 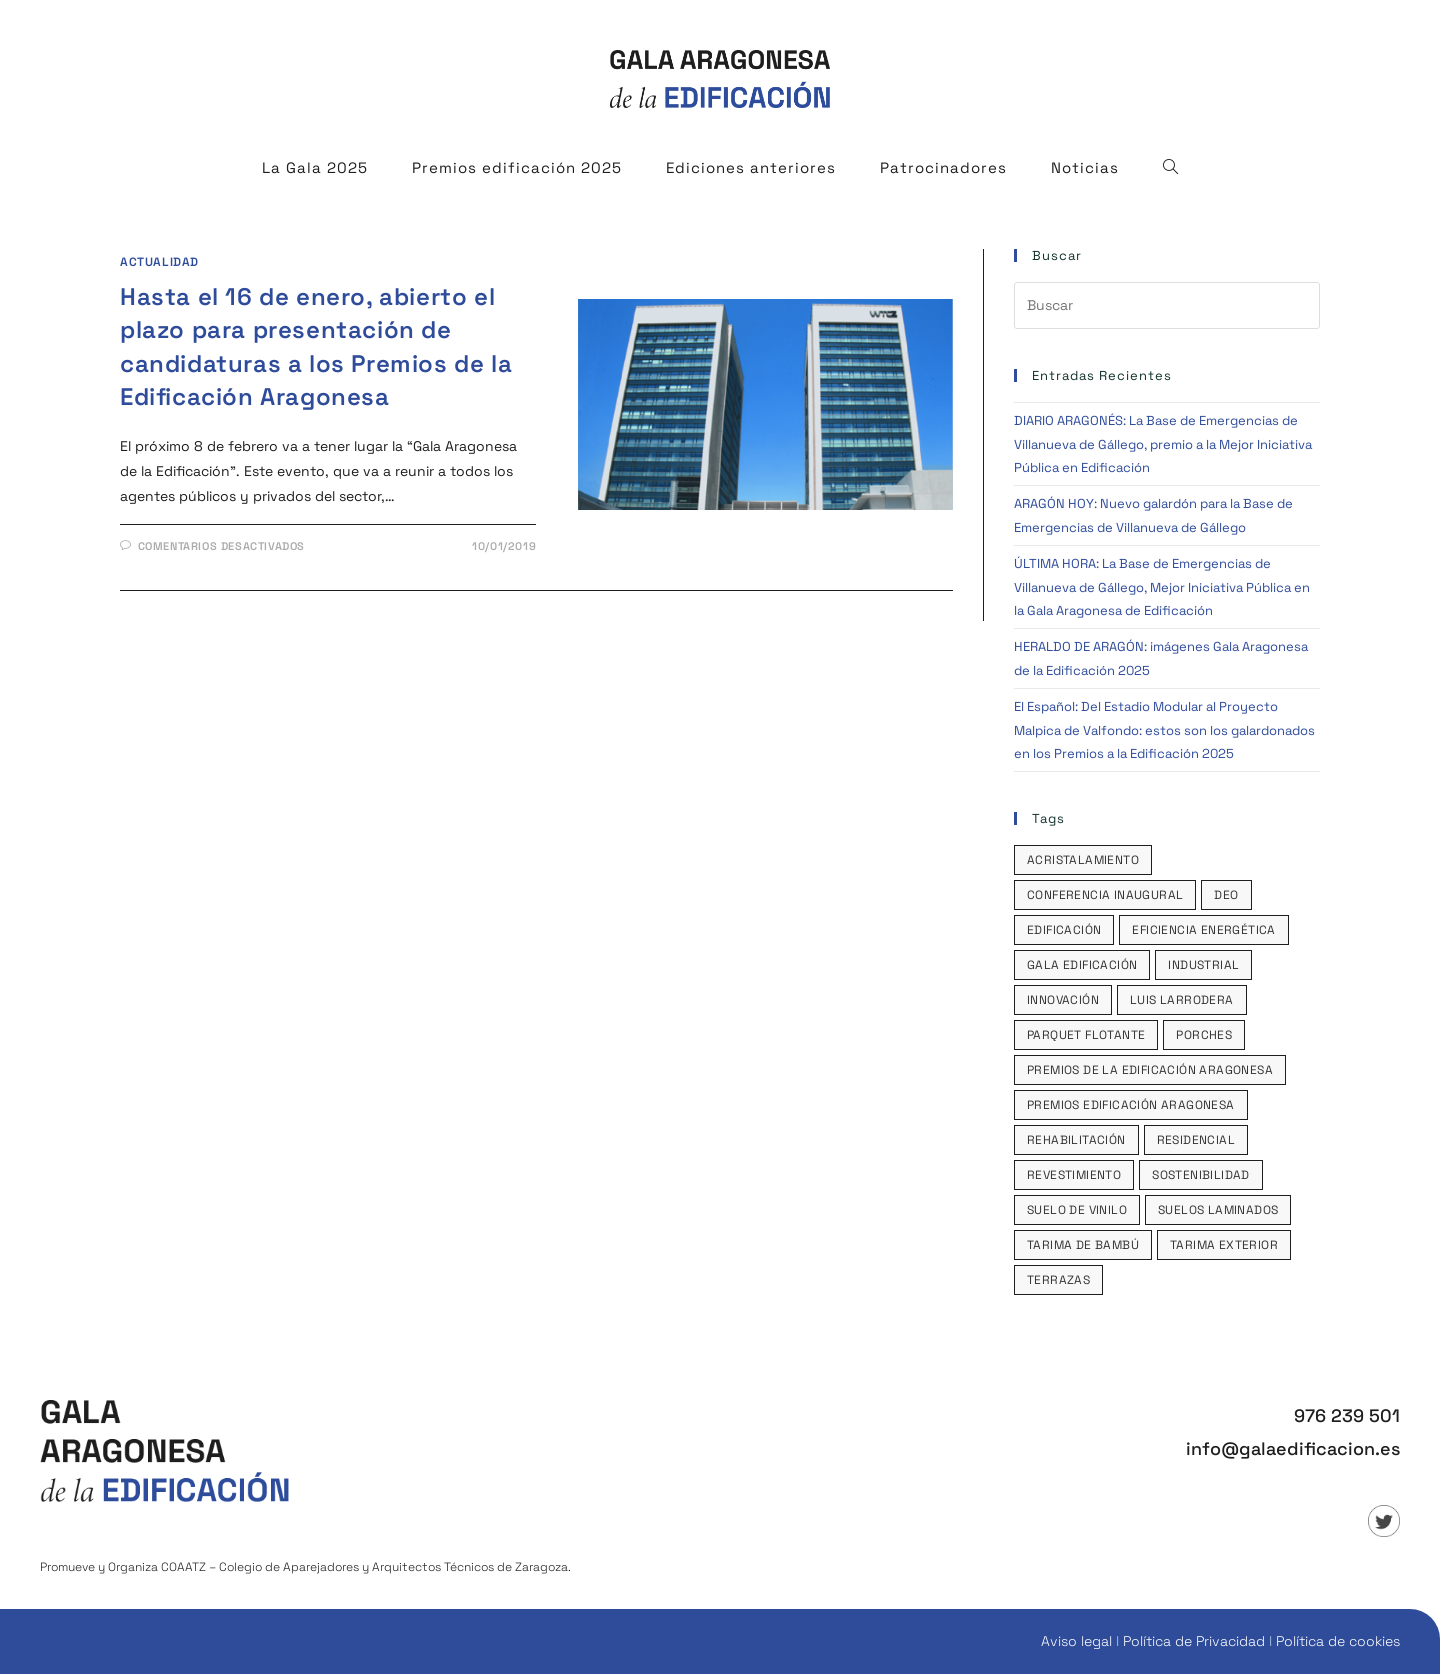 What do you see at coordinates (159, 262) in the screenshot?
I see `ACTUALIDAD` at bounding box center [159, 262].